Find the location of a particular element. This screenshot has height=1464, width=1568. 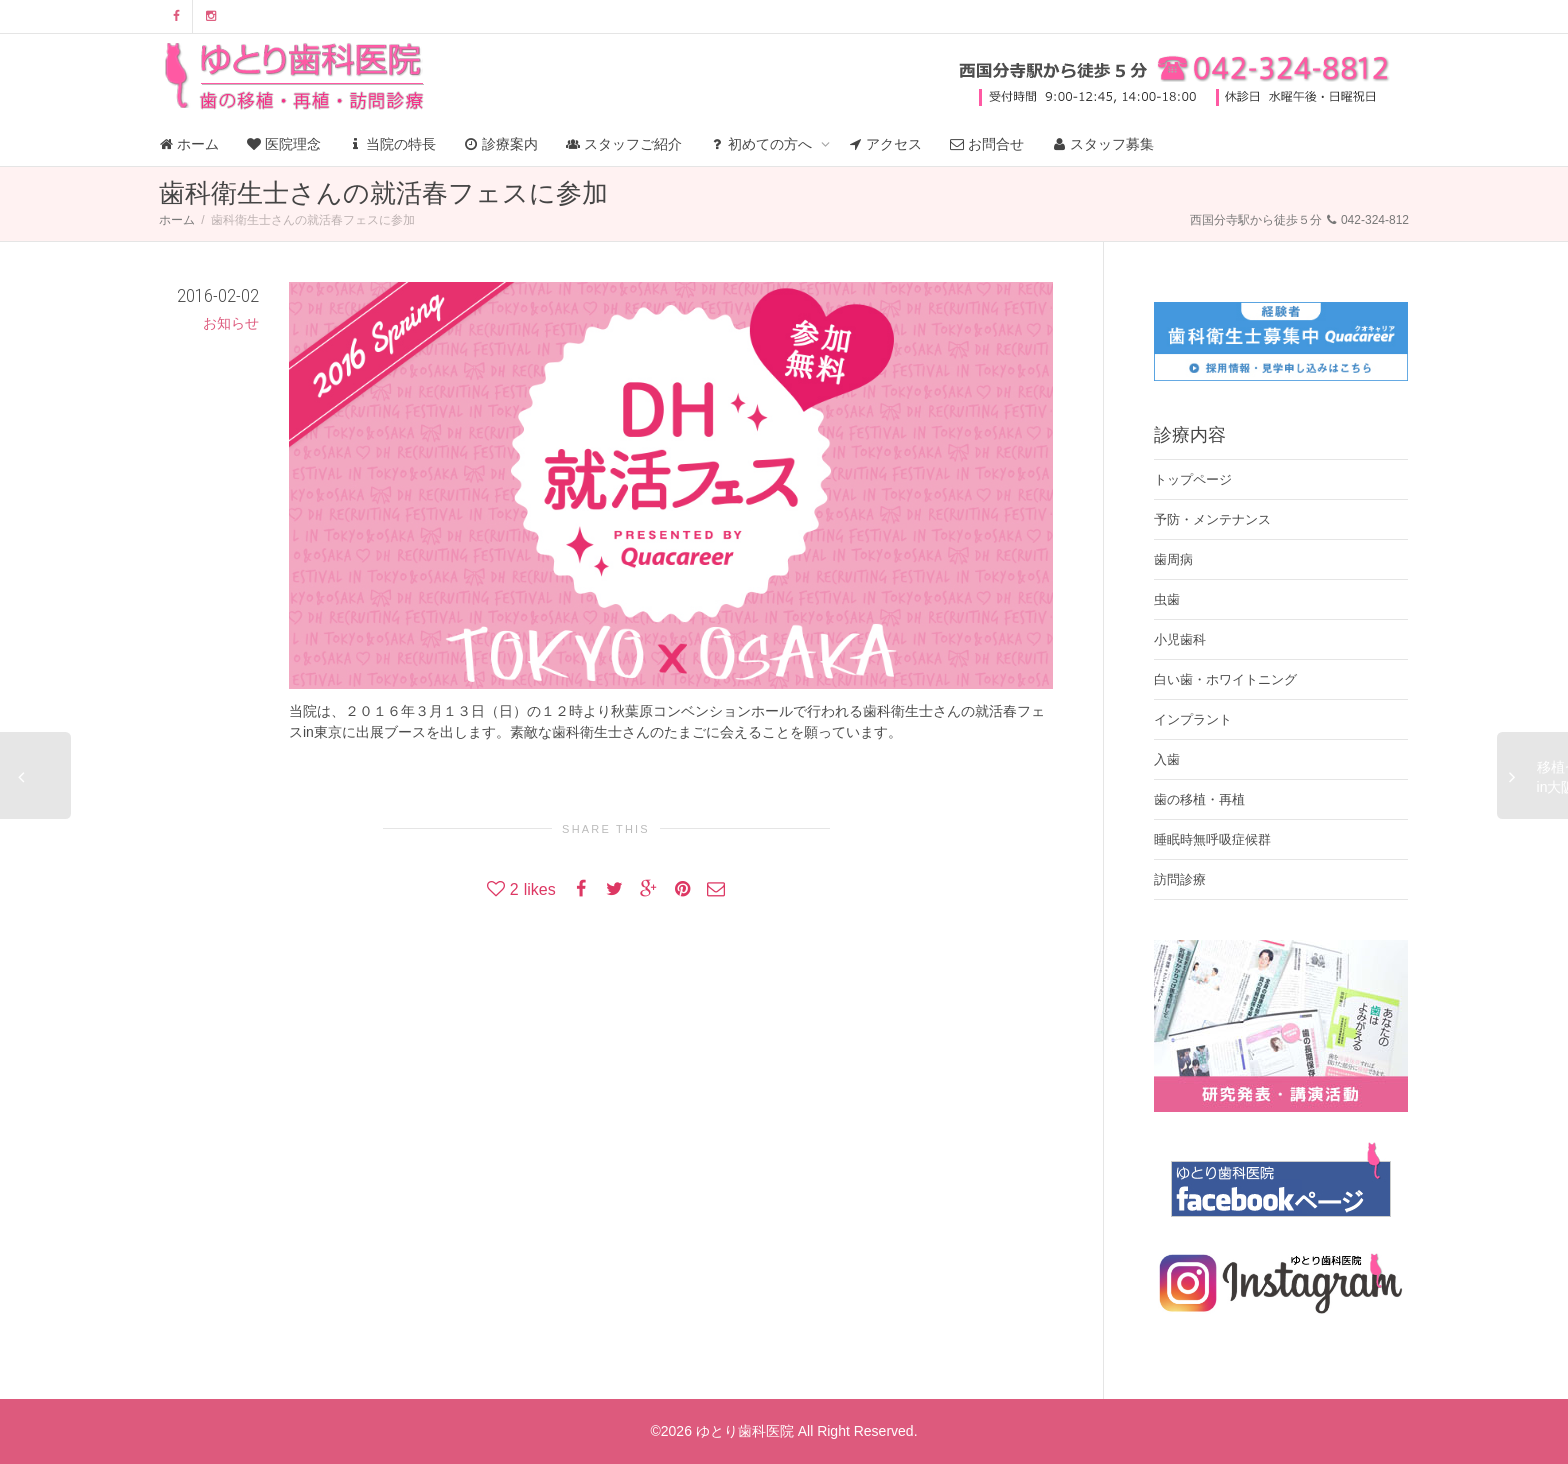

トップページ is located at coordinates (1193, 479).